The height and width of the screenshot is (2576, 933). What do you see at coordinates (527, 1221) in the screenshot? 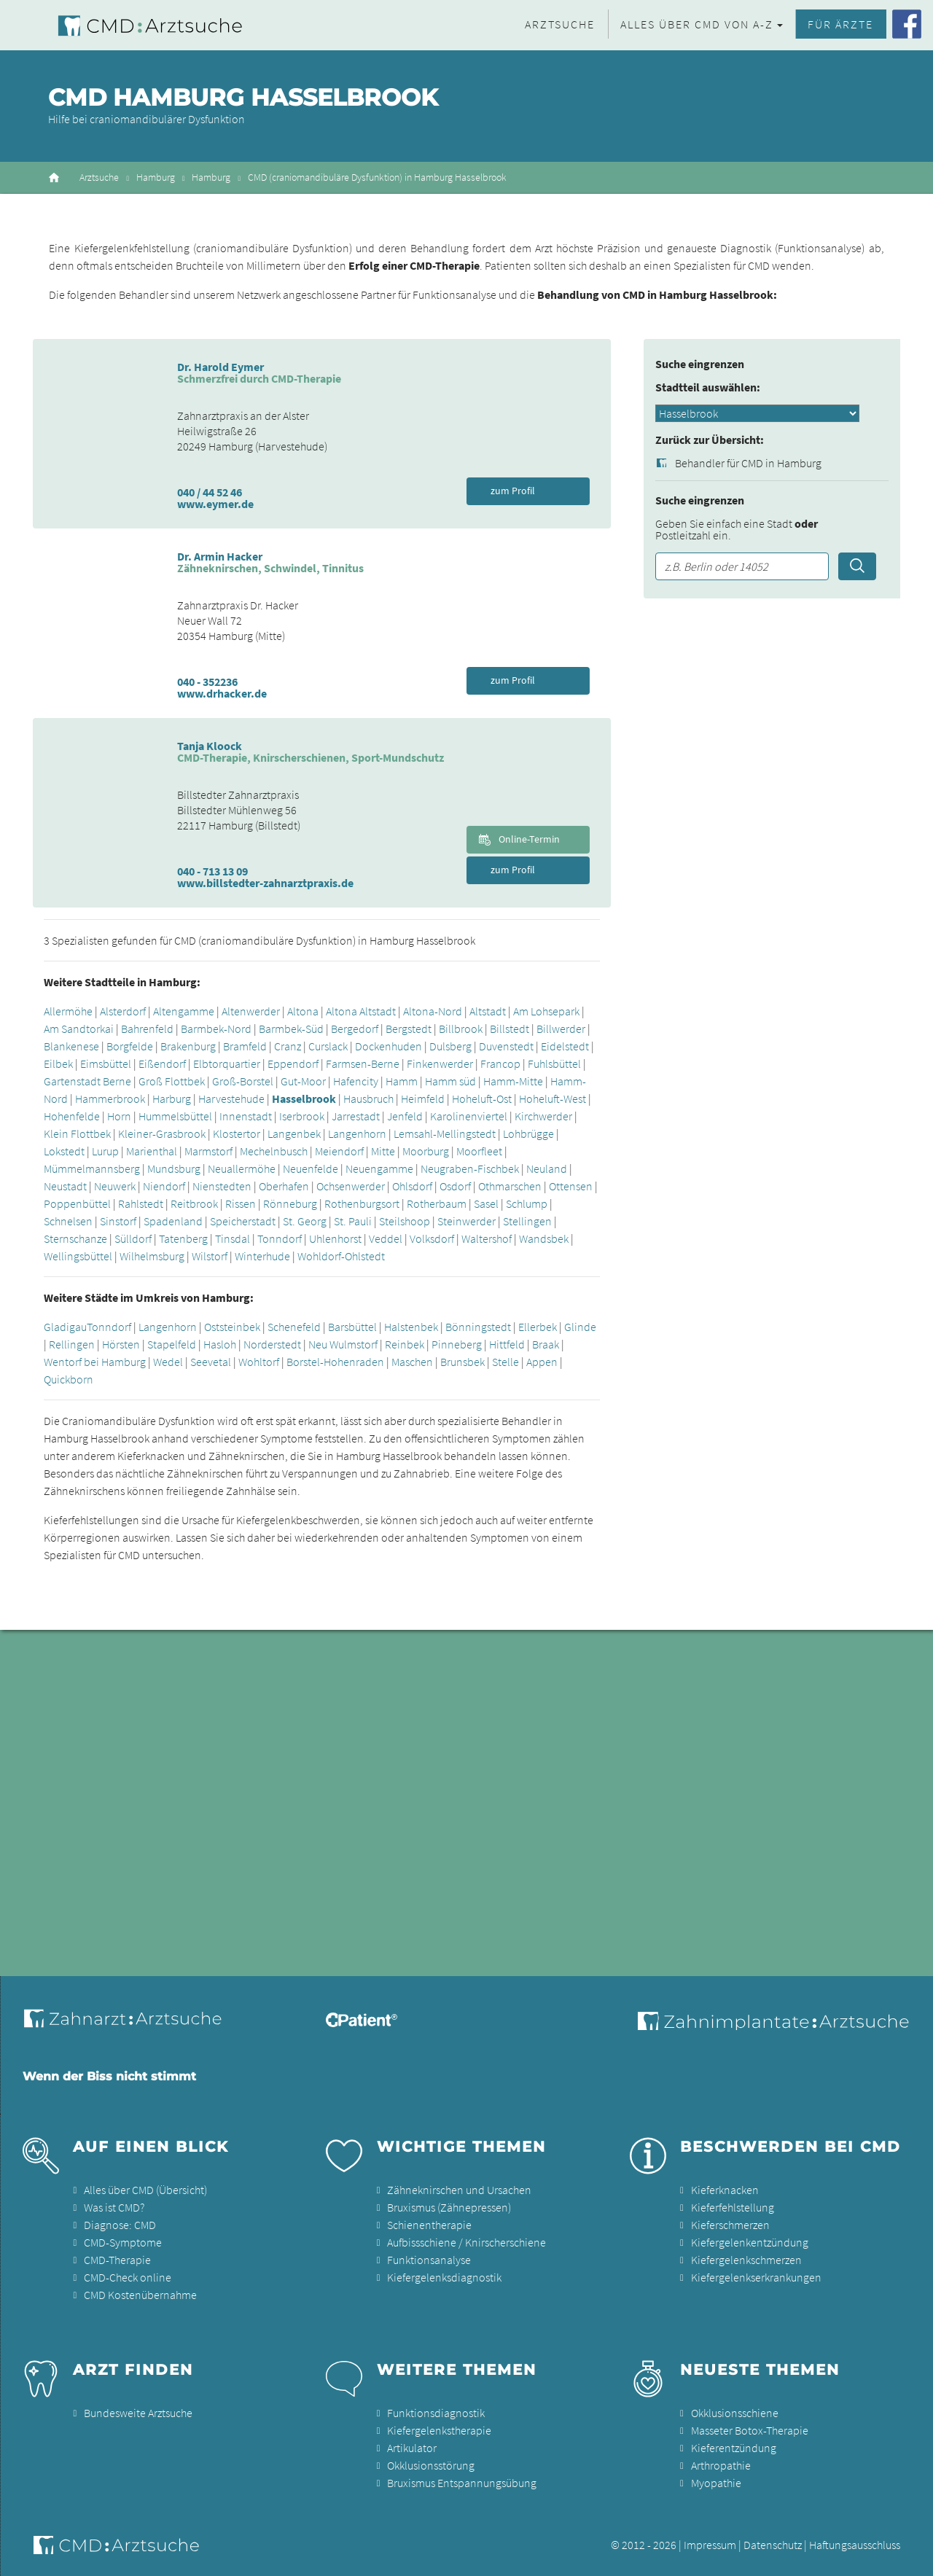
I see `Stellingen` at bounding box center [527, 1221].